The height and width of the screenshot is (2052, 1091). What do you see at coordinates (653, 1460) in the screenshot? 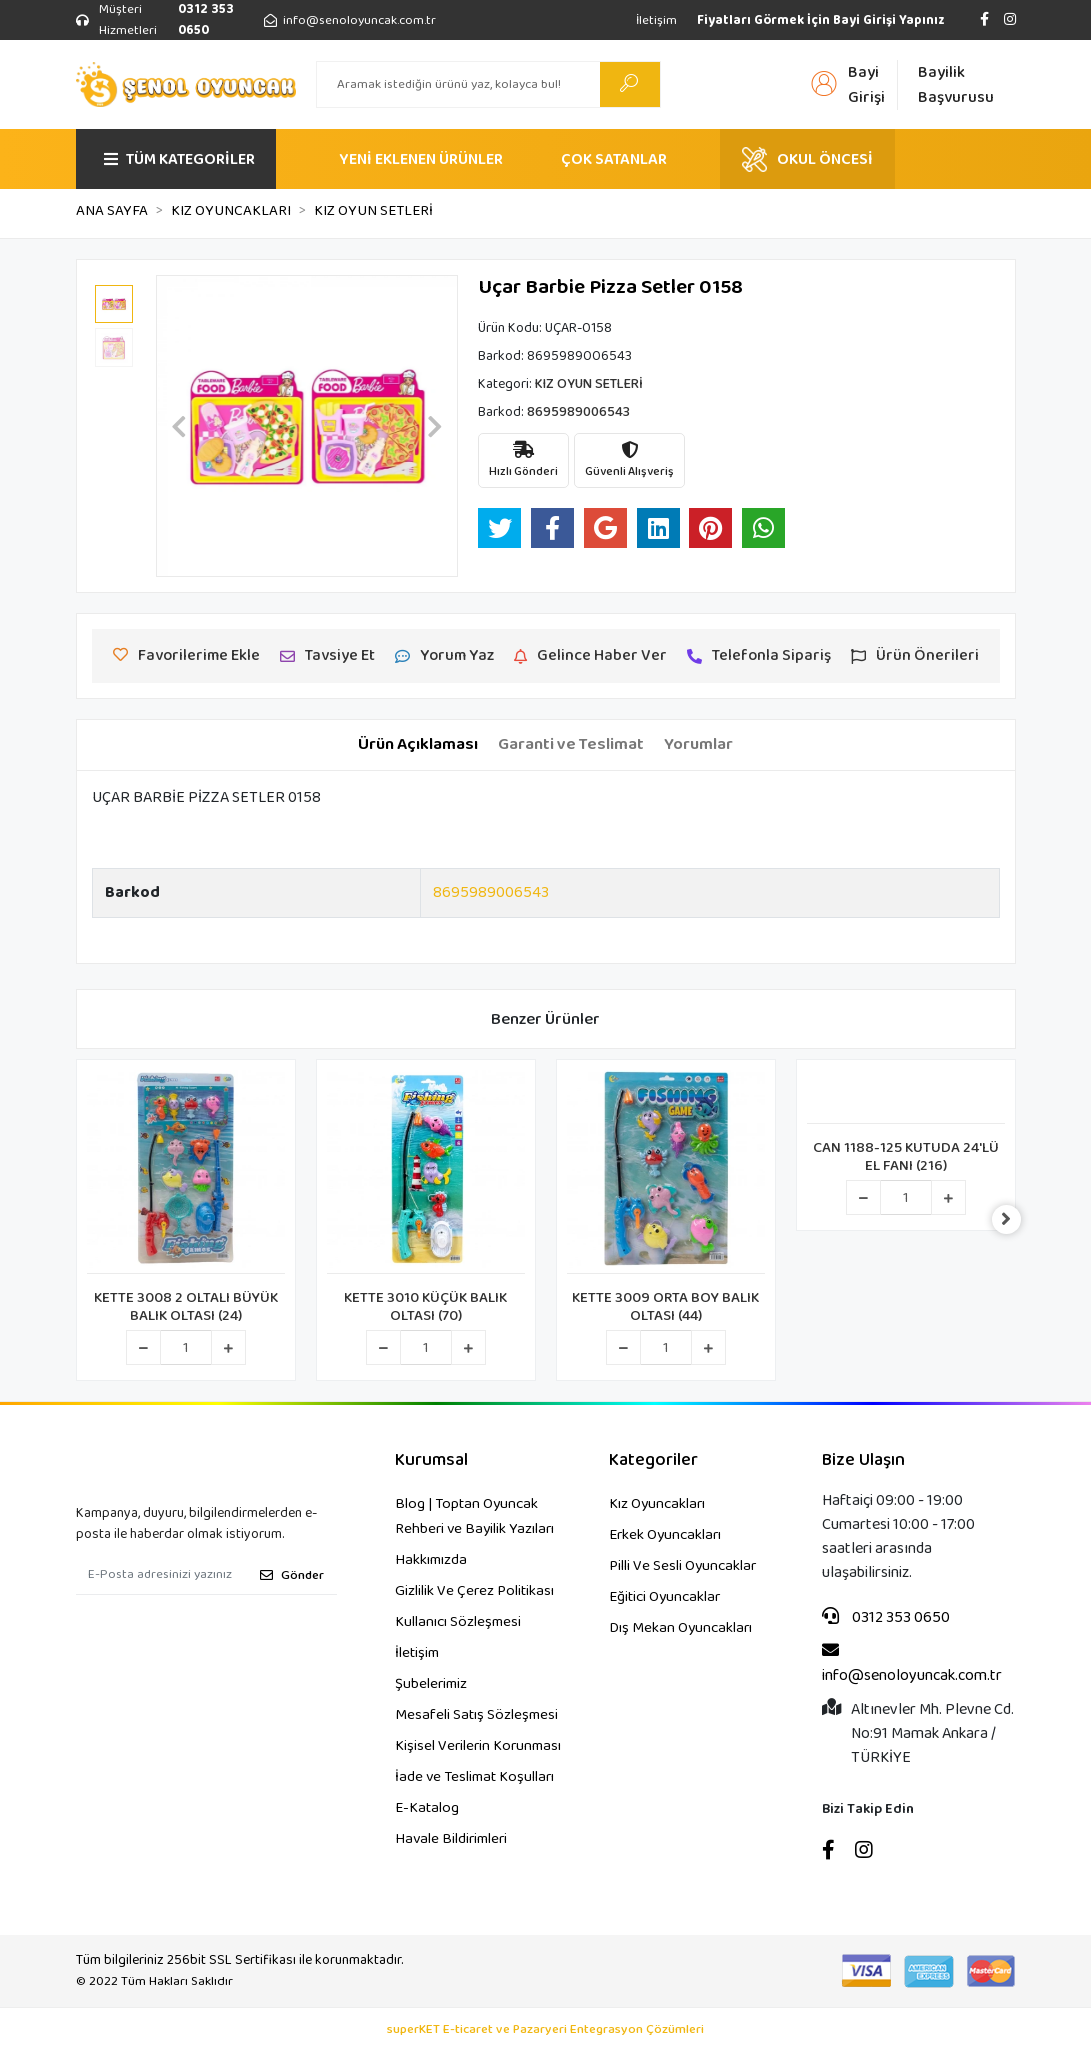
I see `Kategoriler` at bounding box center [653, 1460].